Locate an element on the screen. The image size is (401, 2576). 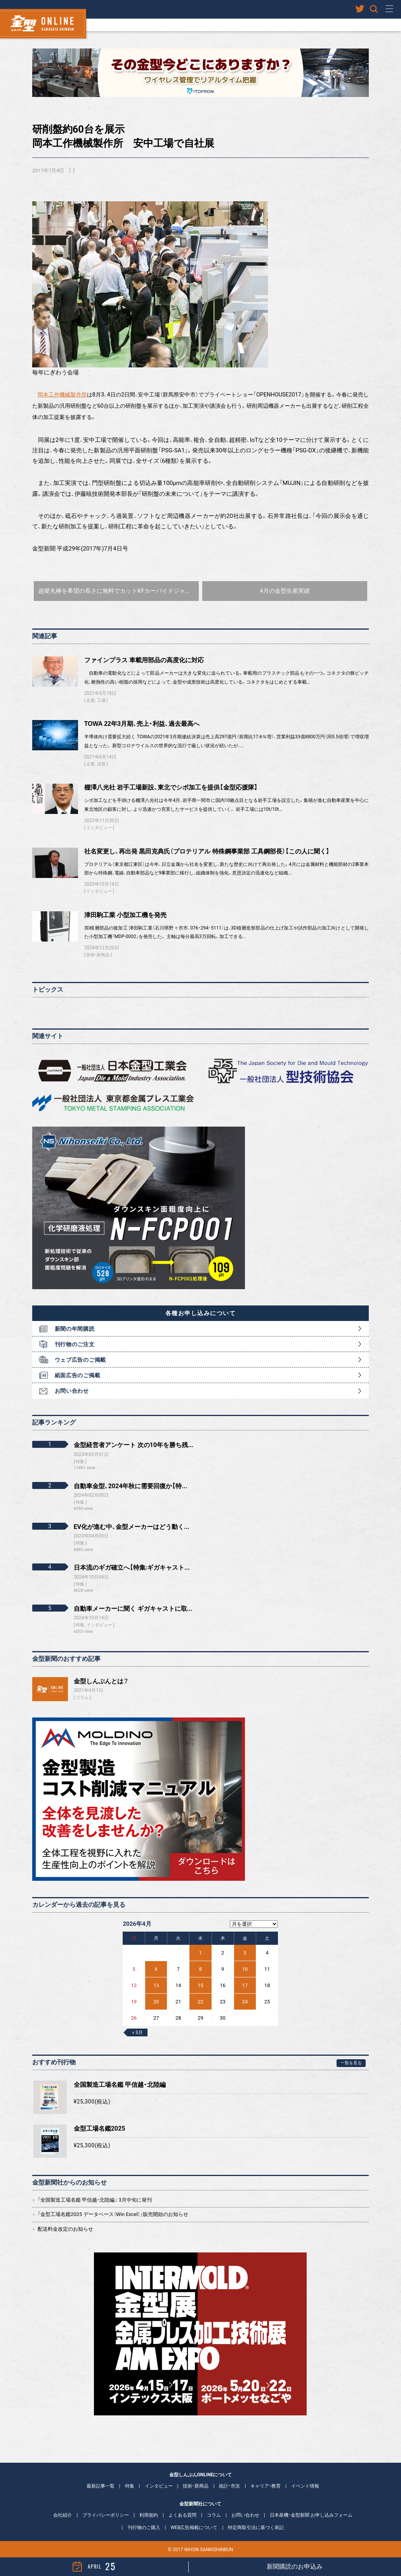
キャリア・教育 is located at coordinates (265, 2486).